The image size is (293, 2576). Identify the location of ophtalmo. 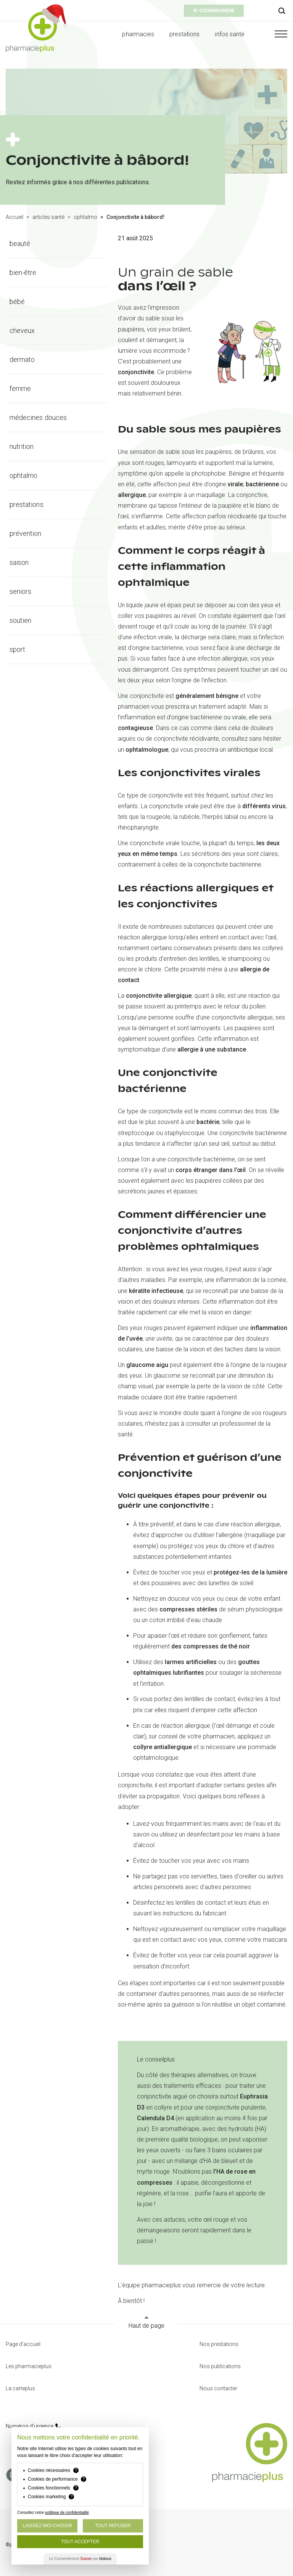
(85, 217).